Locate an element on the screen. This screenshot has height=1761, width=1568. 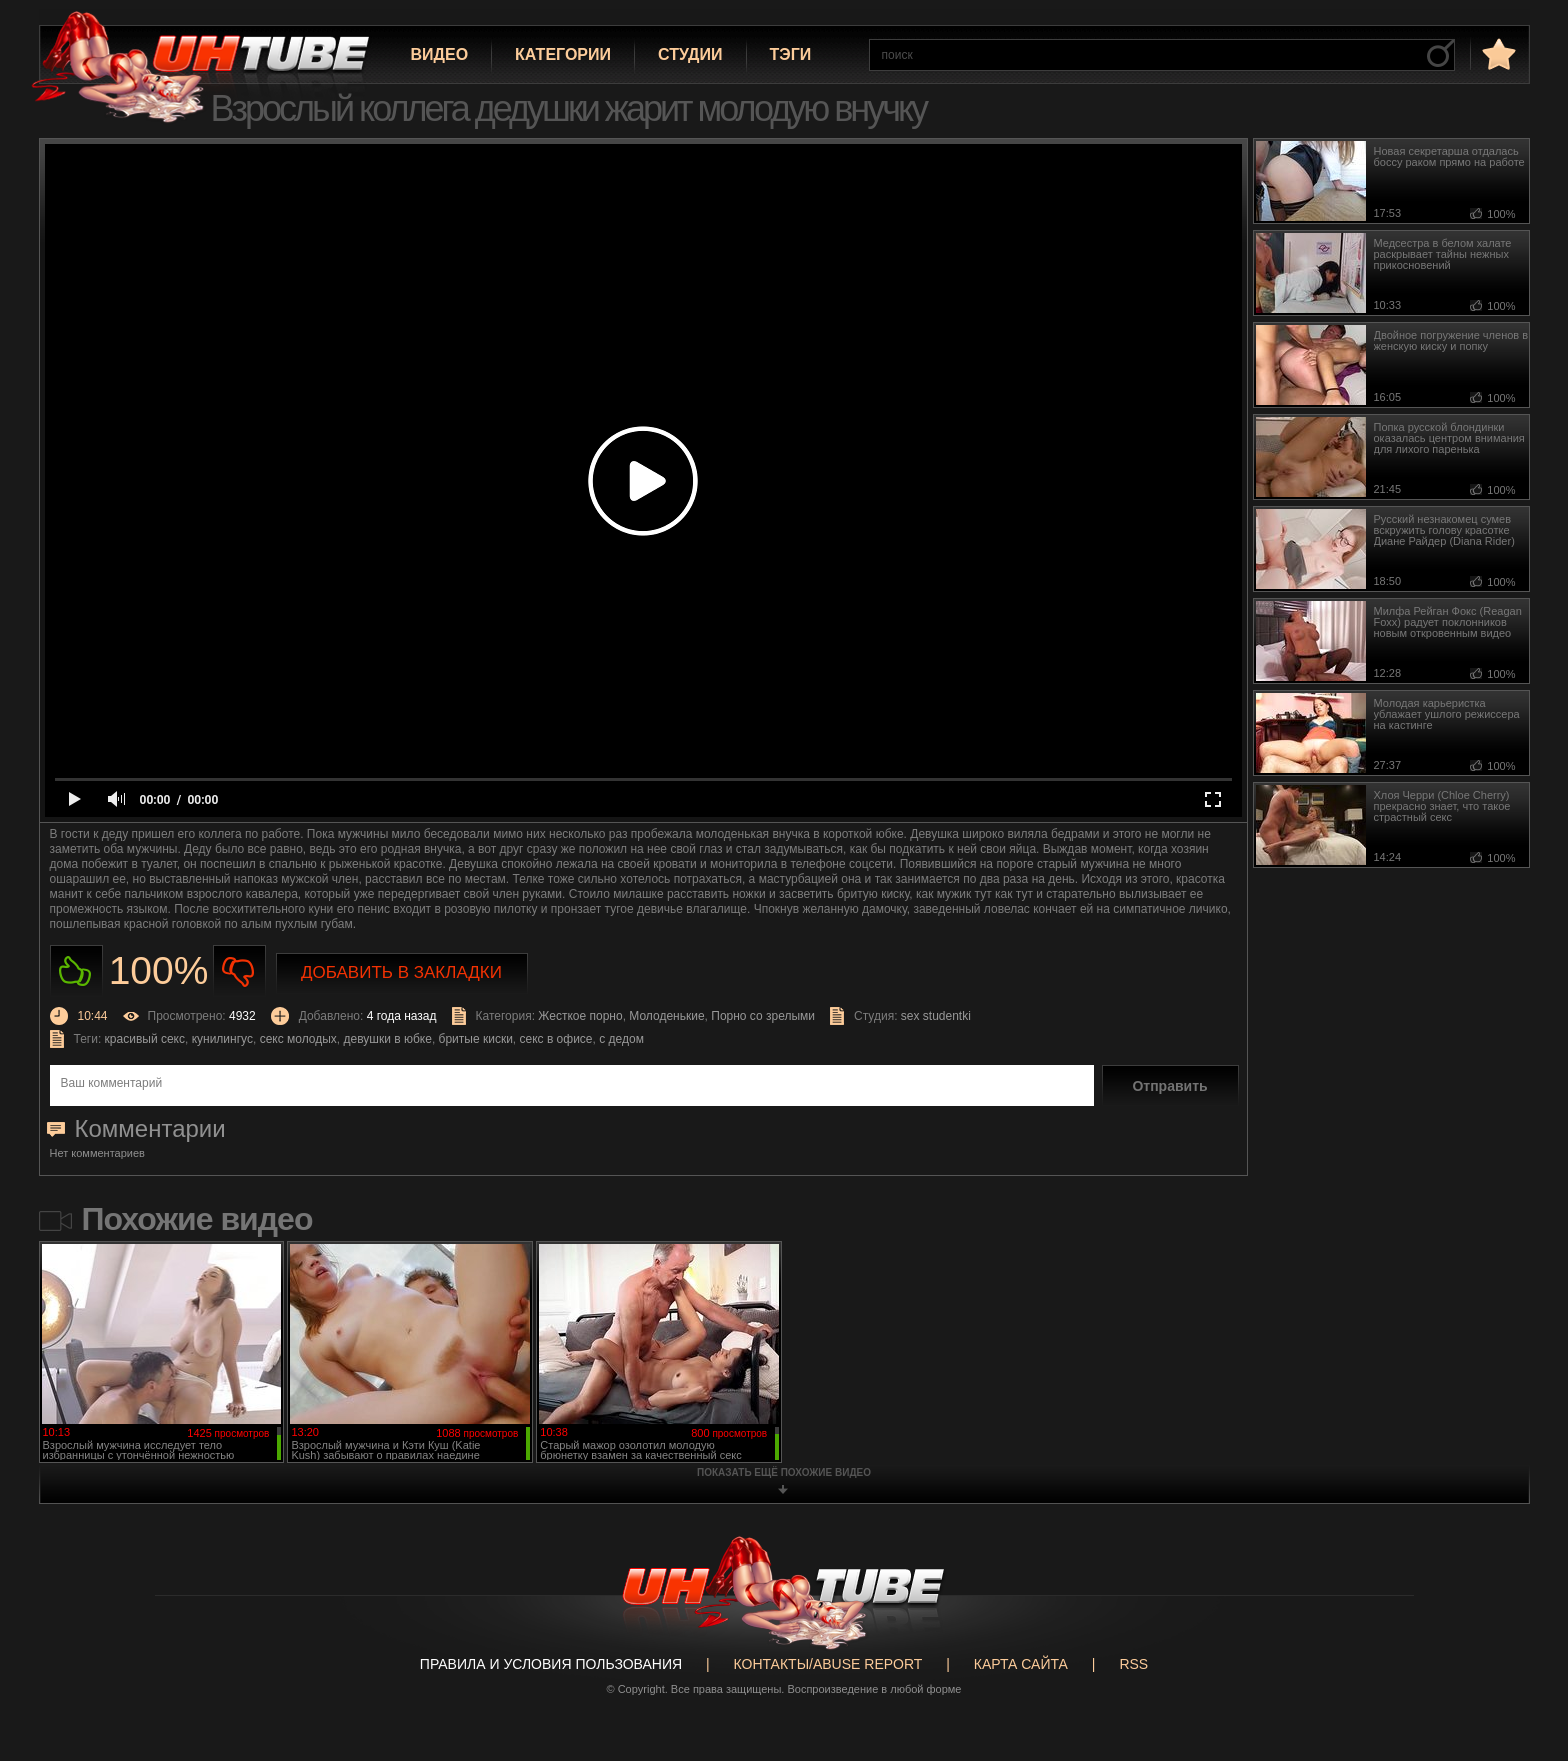
Не нравиться is located at coordinates (239, 971).